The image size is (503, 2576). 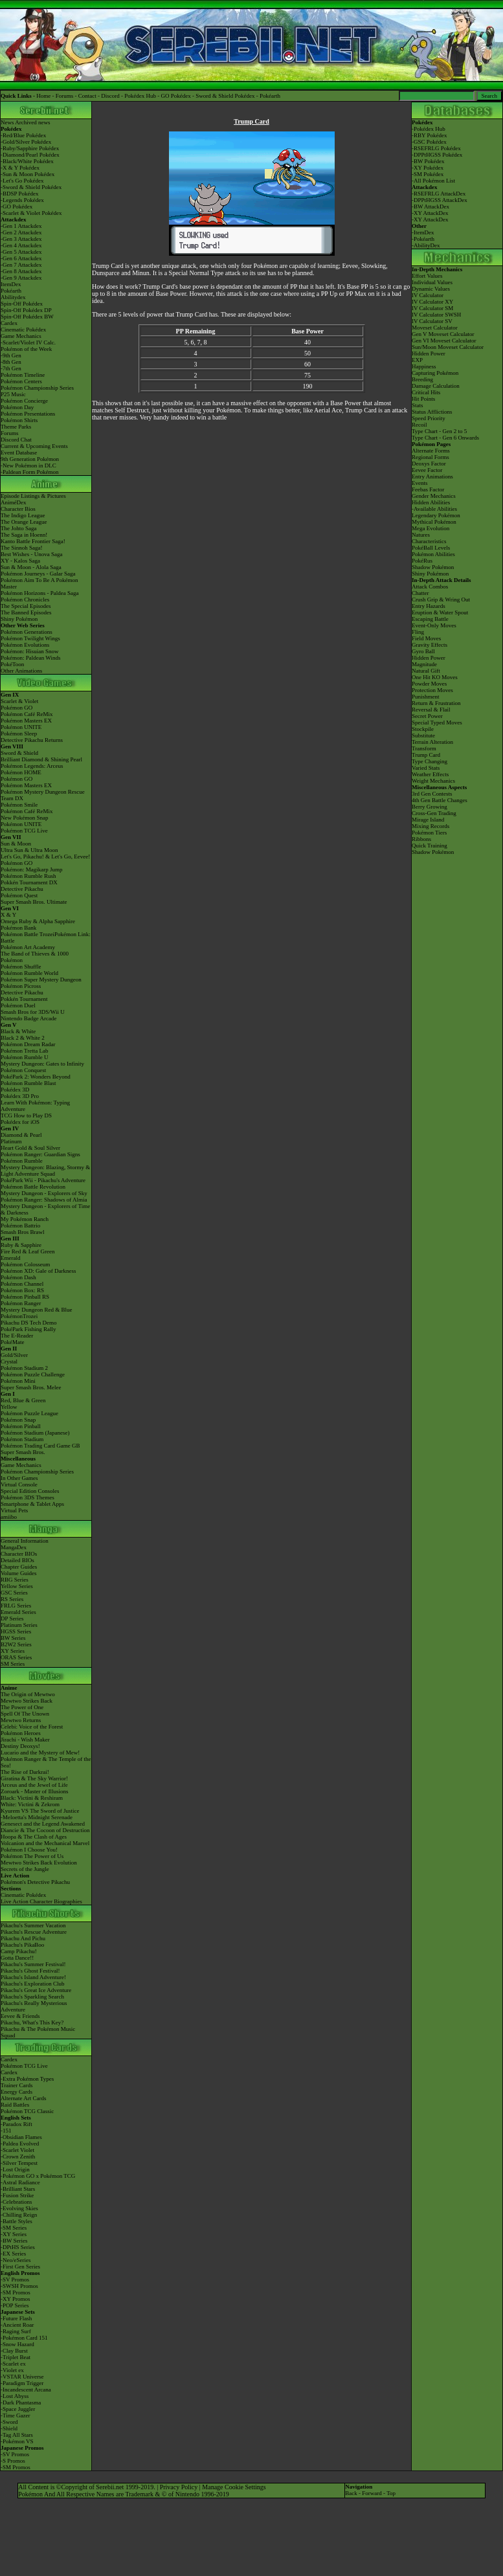 What do you see at coordinates (14, 1592) in the screenshot?
I see `GSC Series` at bounding box center [14, 1592].